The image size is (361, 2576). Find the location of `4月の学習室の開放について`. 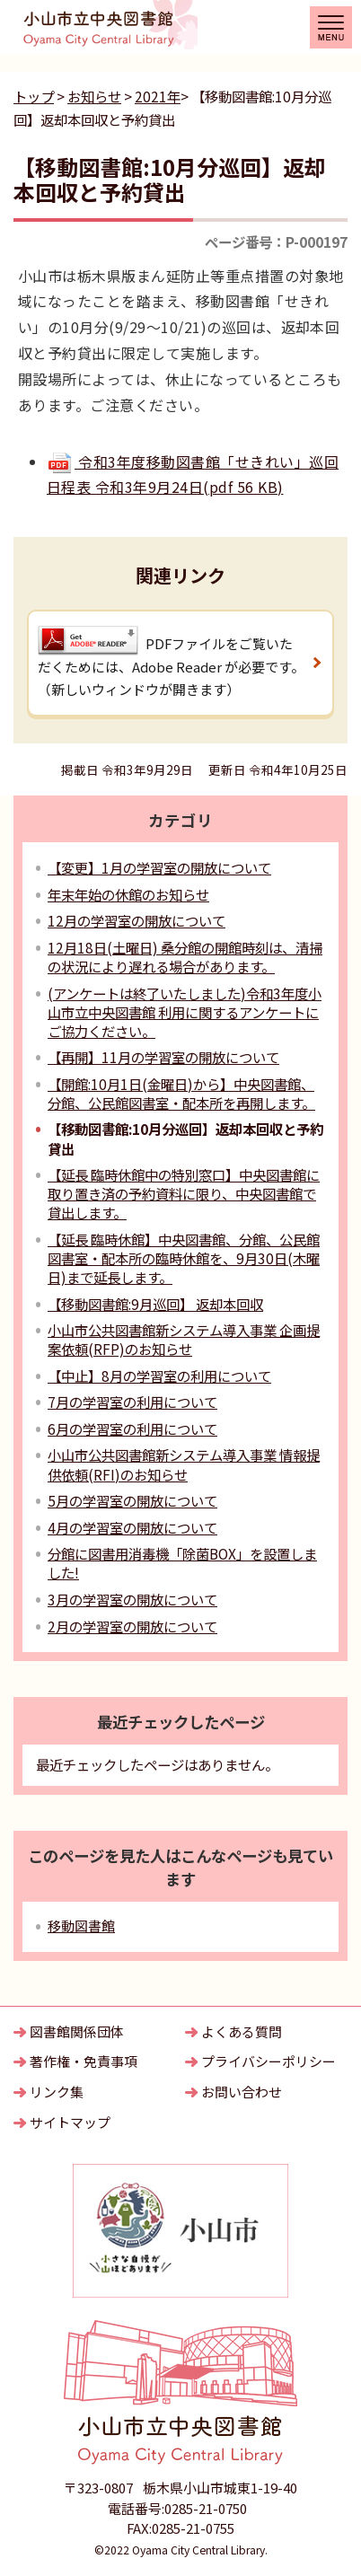

4月の学習室の開放について is located at coordinates (132, 1527).